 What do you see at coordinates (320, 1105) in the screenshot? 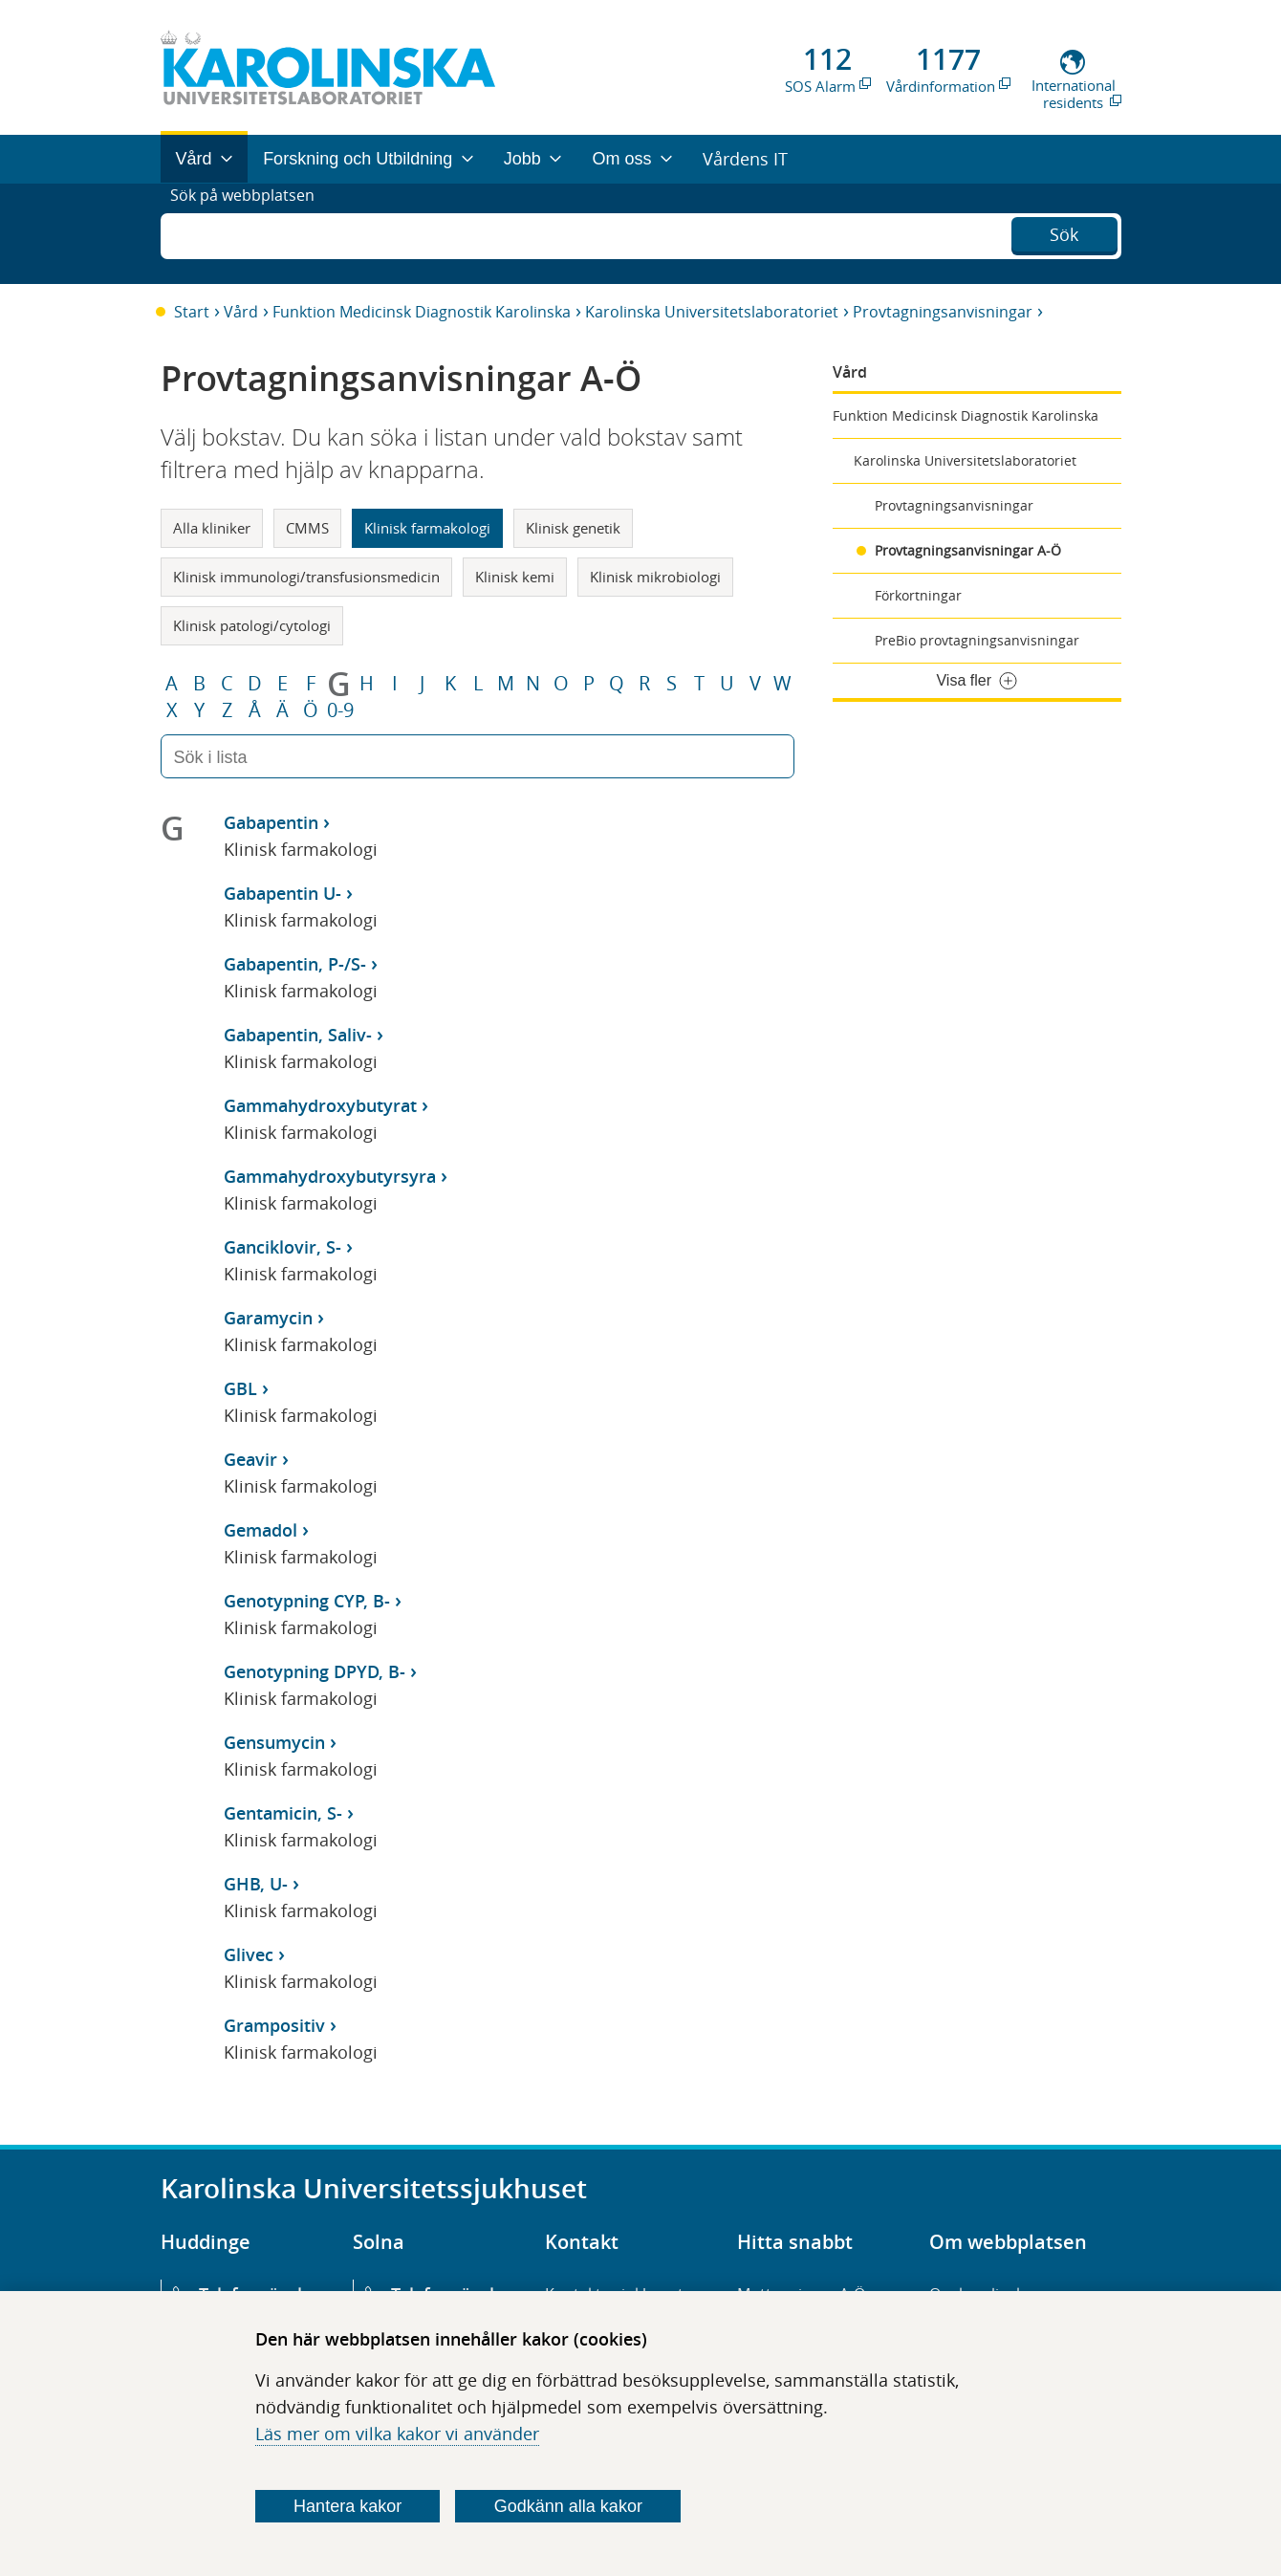
I see `Gammahydroxybutyrat` at bounding box center [320, 1105].